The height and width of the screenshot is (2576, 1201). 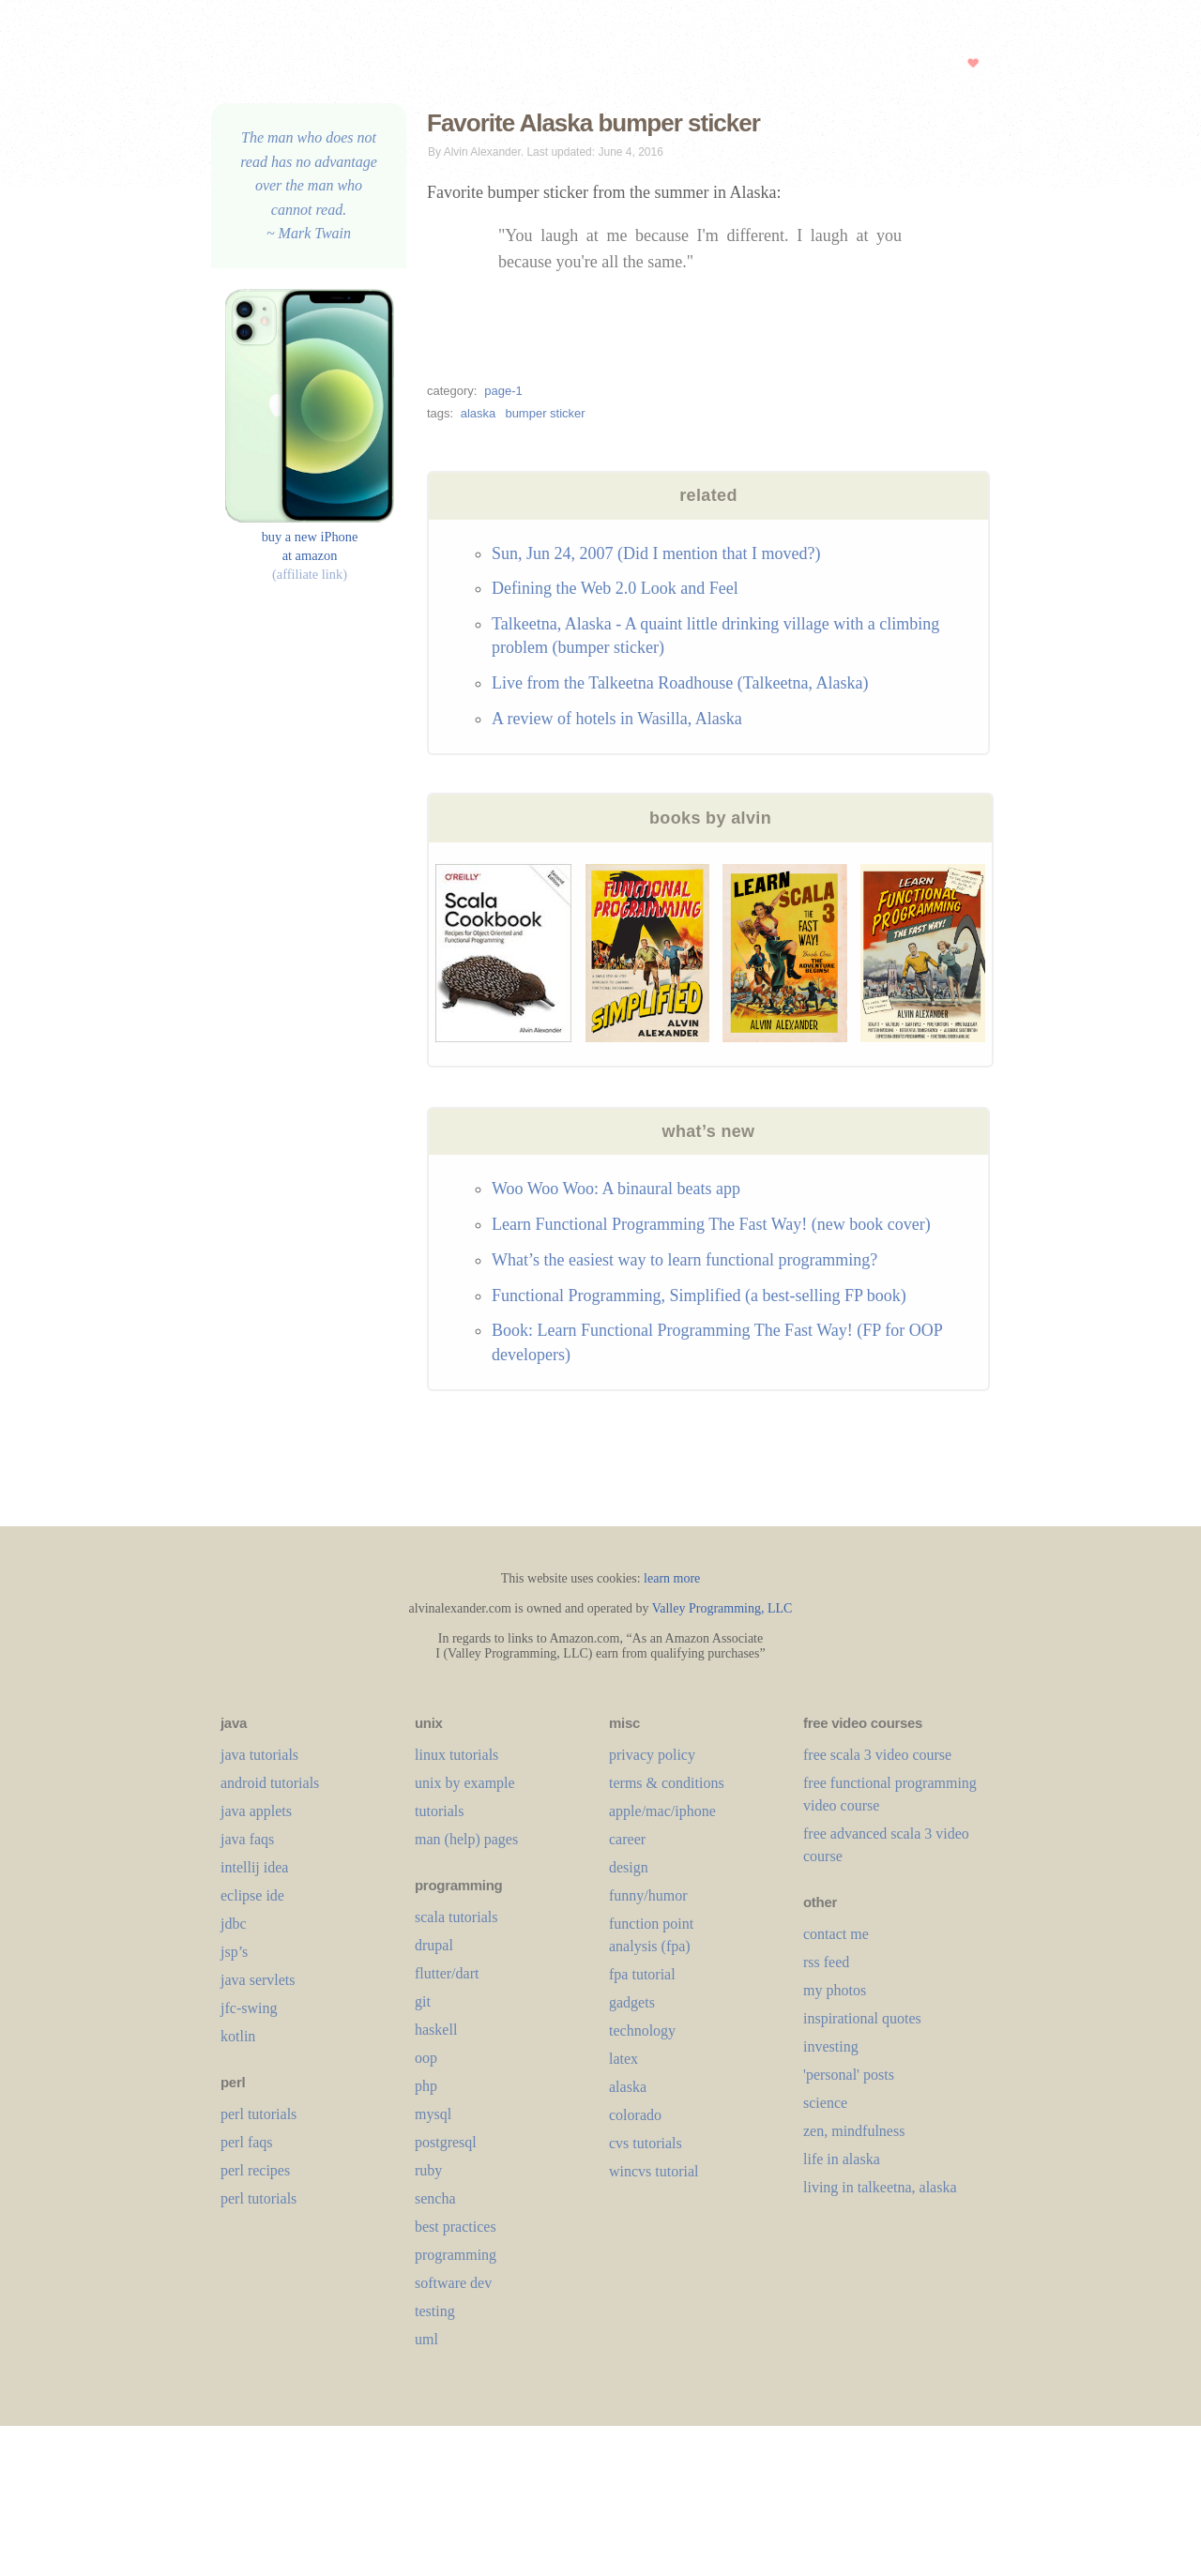 I want to click on contact me, so click(x=836, y=1934).